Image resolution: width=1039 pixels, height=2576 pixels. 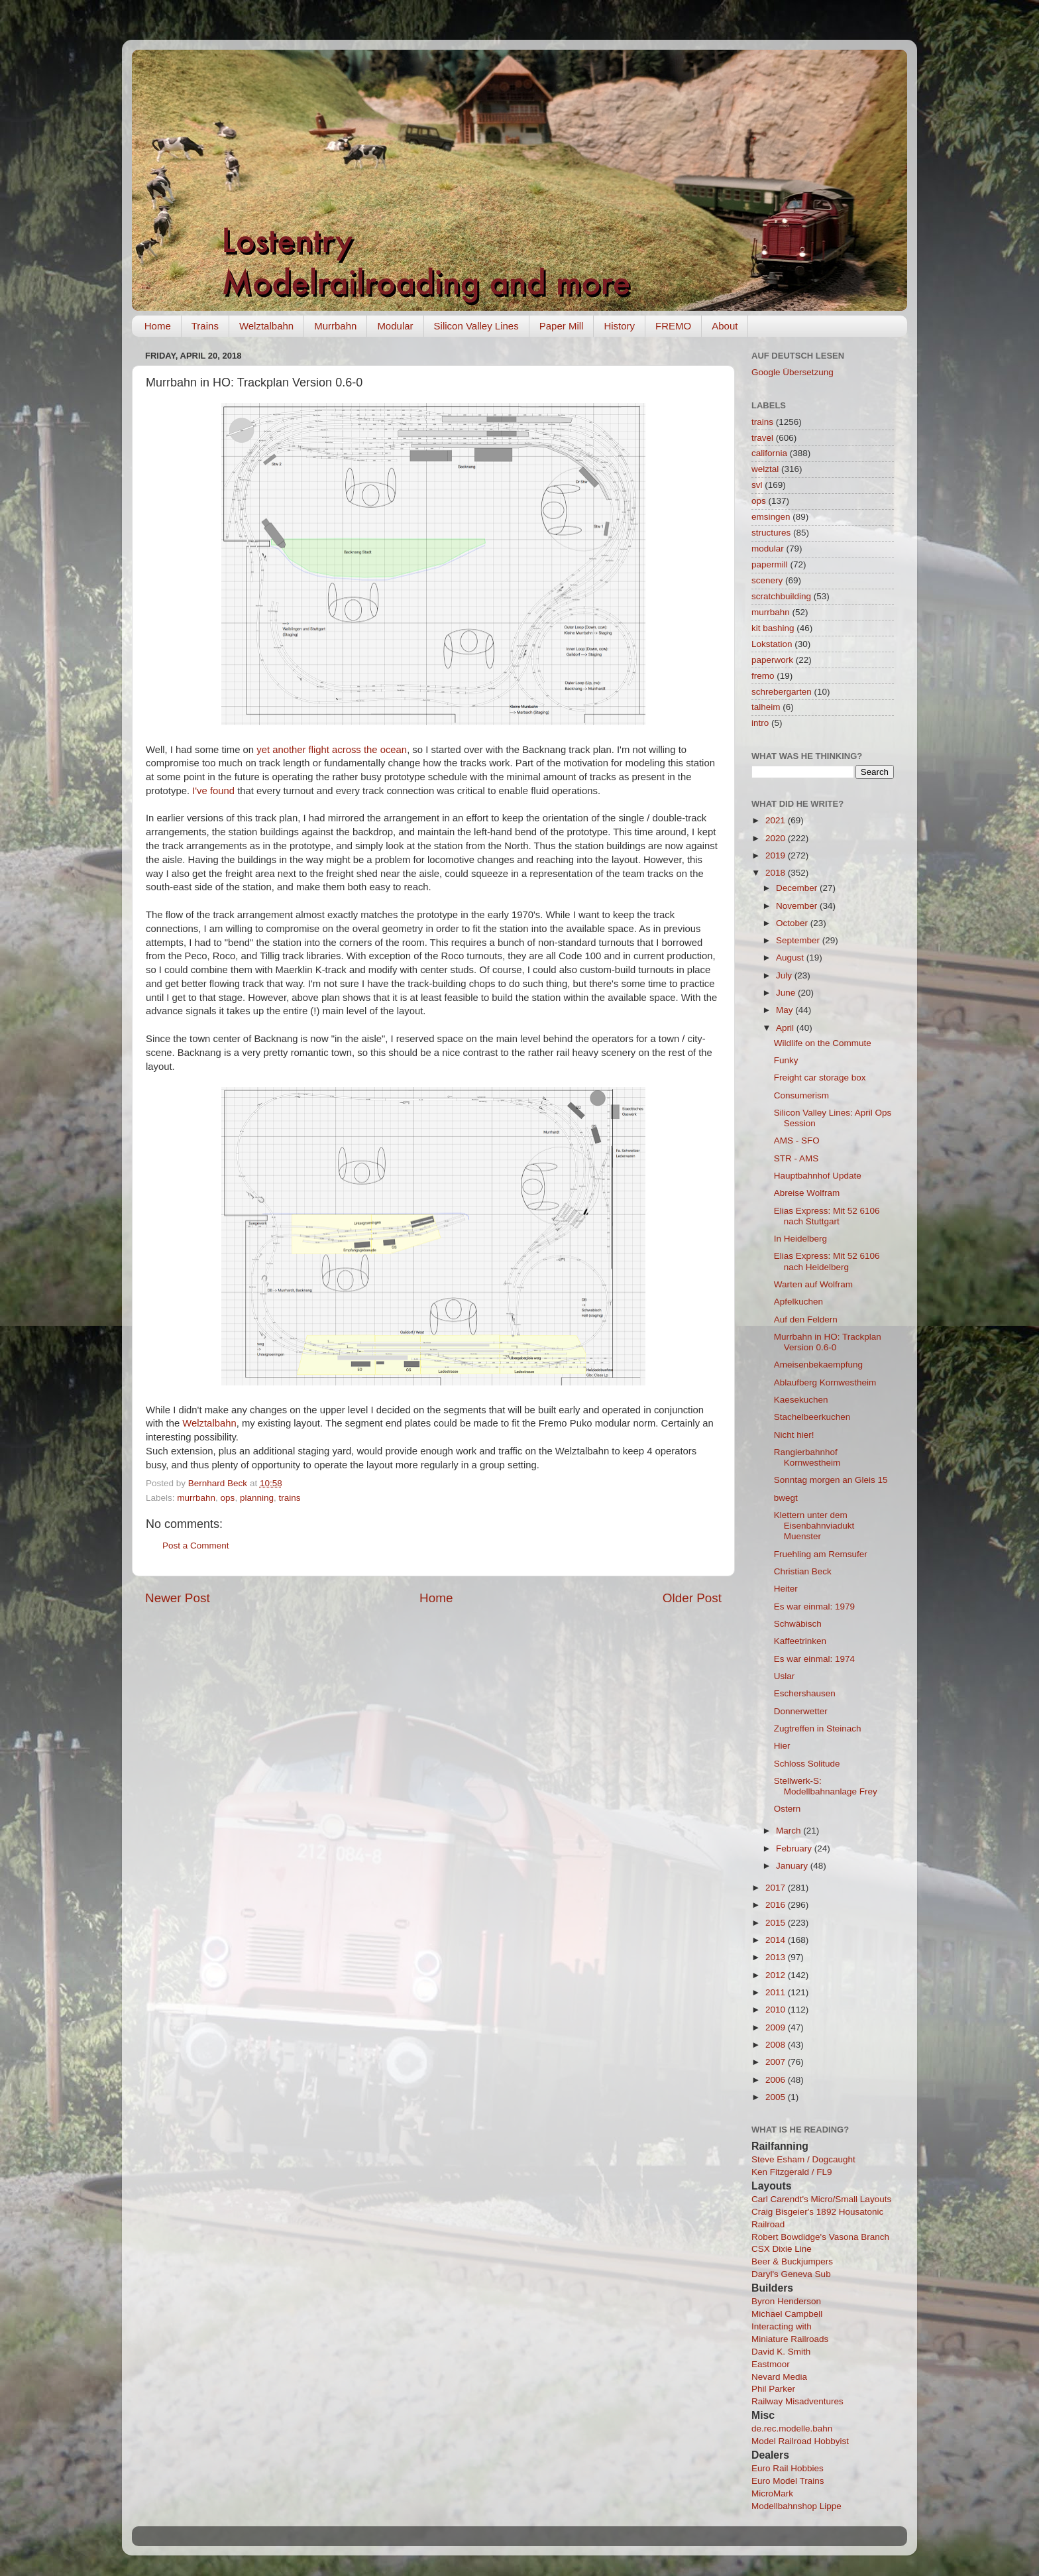 What do you see at coordinates (786, 1060) in the screenshot?
I see `Funky` at bounding box center [786, 1060].